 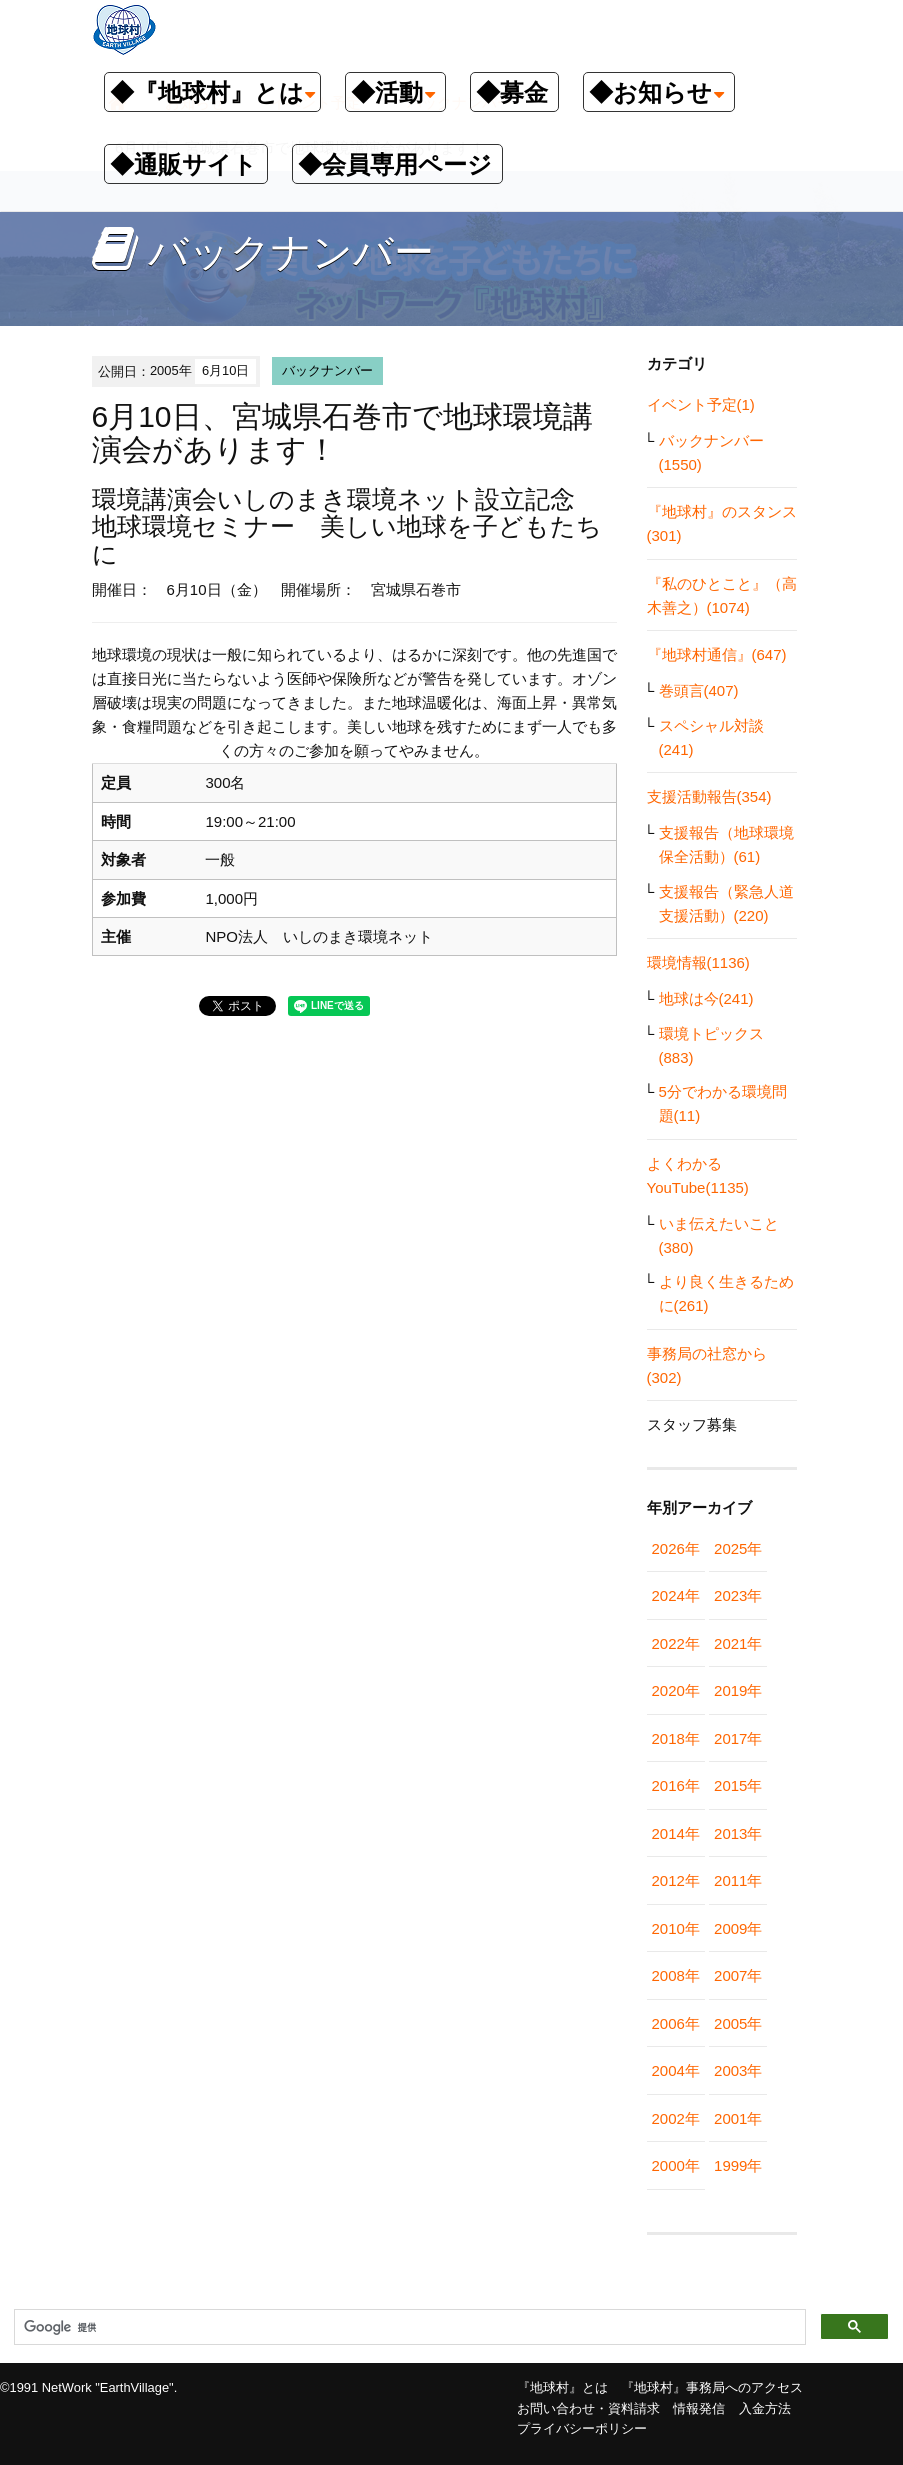 I want to click on 2020年, so click(x=676, y=1690).